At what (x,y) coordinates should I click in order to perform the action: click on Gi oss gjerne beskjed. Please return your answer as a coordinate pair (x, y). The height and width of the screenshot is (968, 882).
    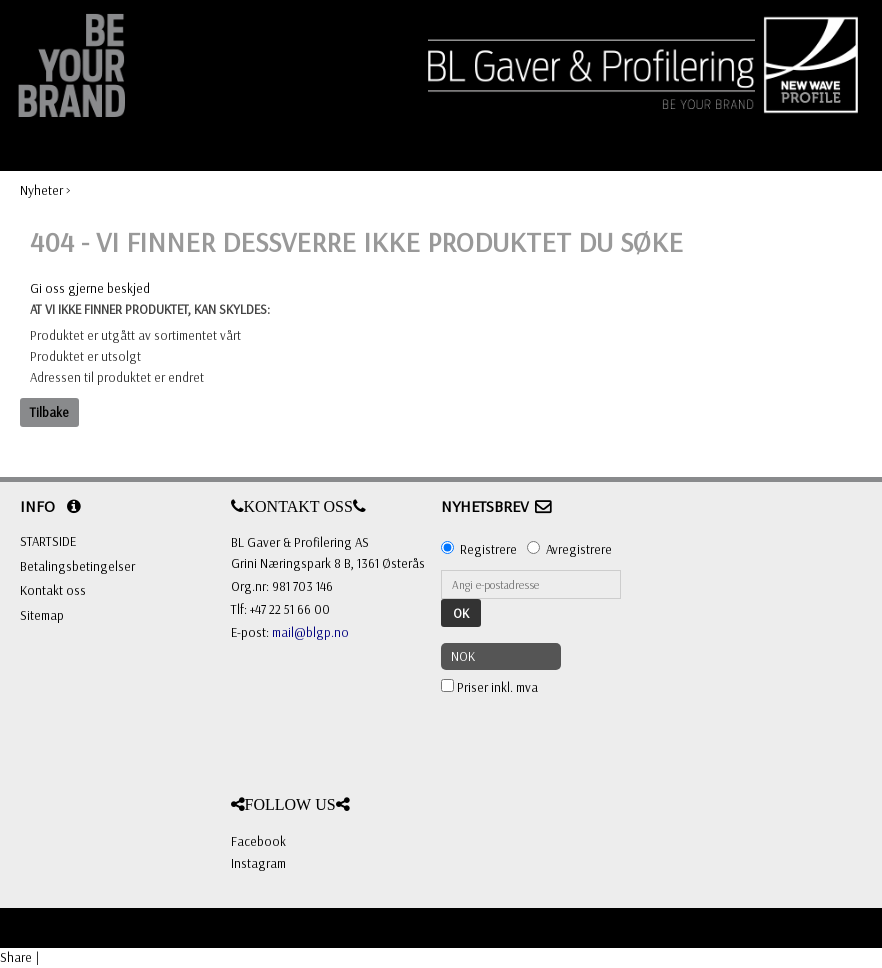
    Looking at the image, I should click on (90, 288).